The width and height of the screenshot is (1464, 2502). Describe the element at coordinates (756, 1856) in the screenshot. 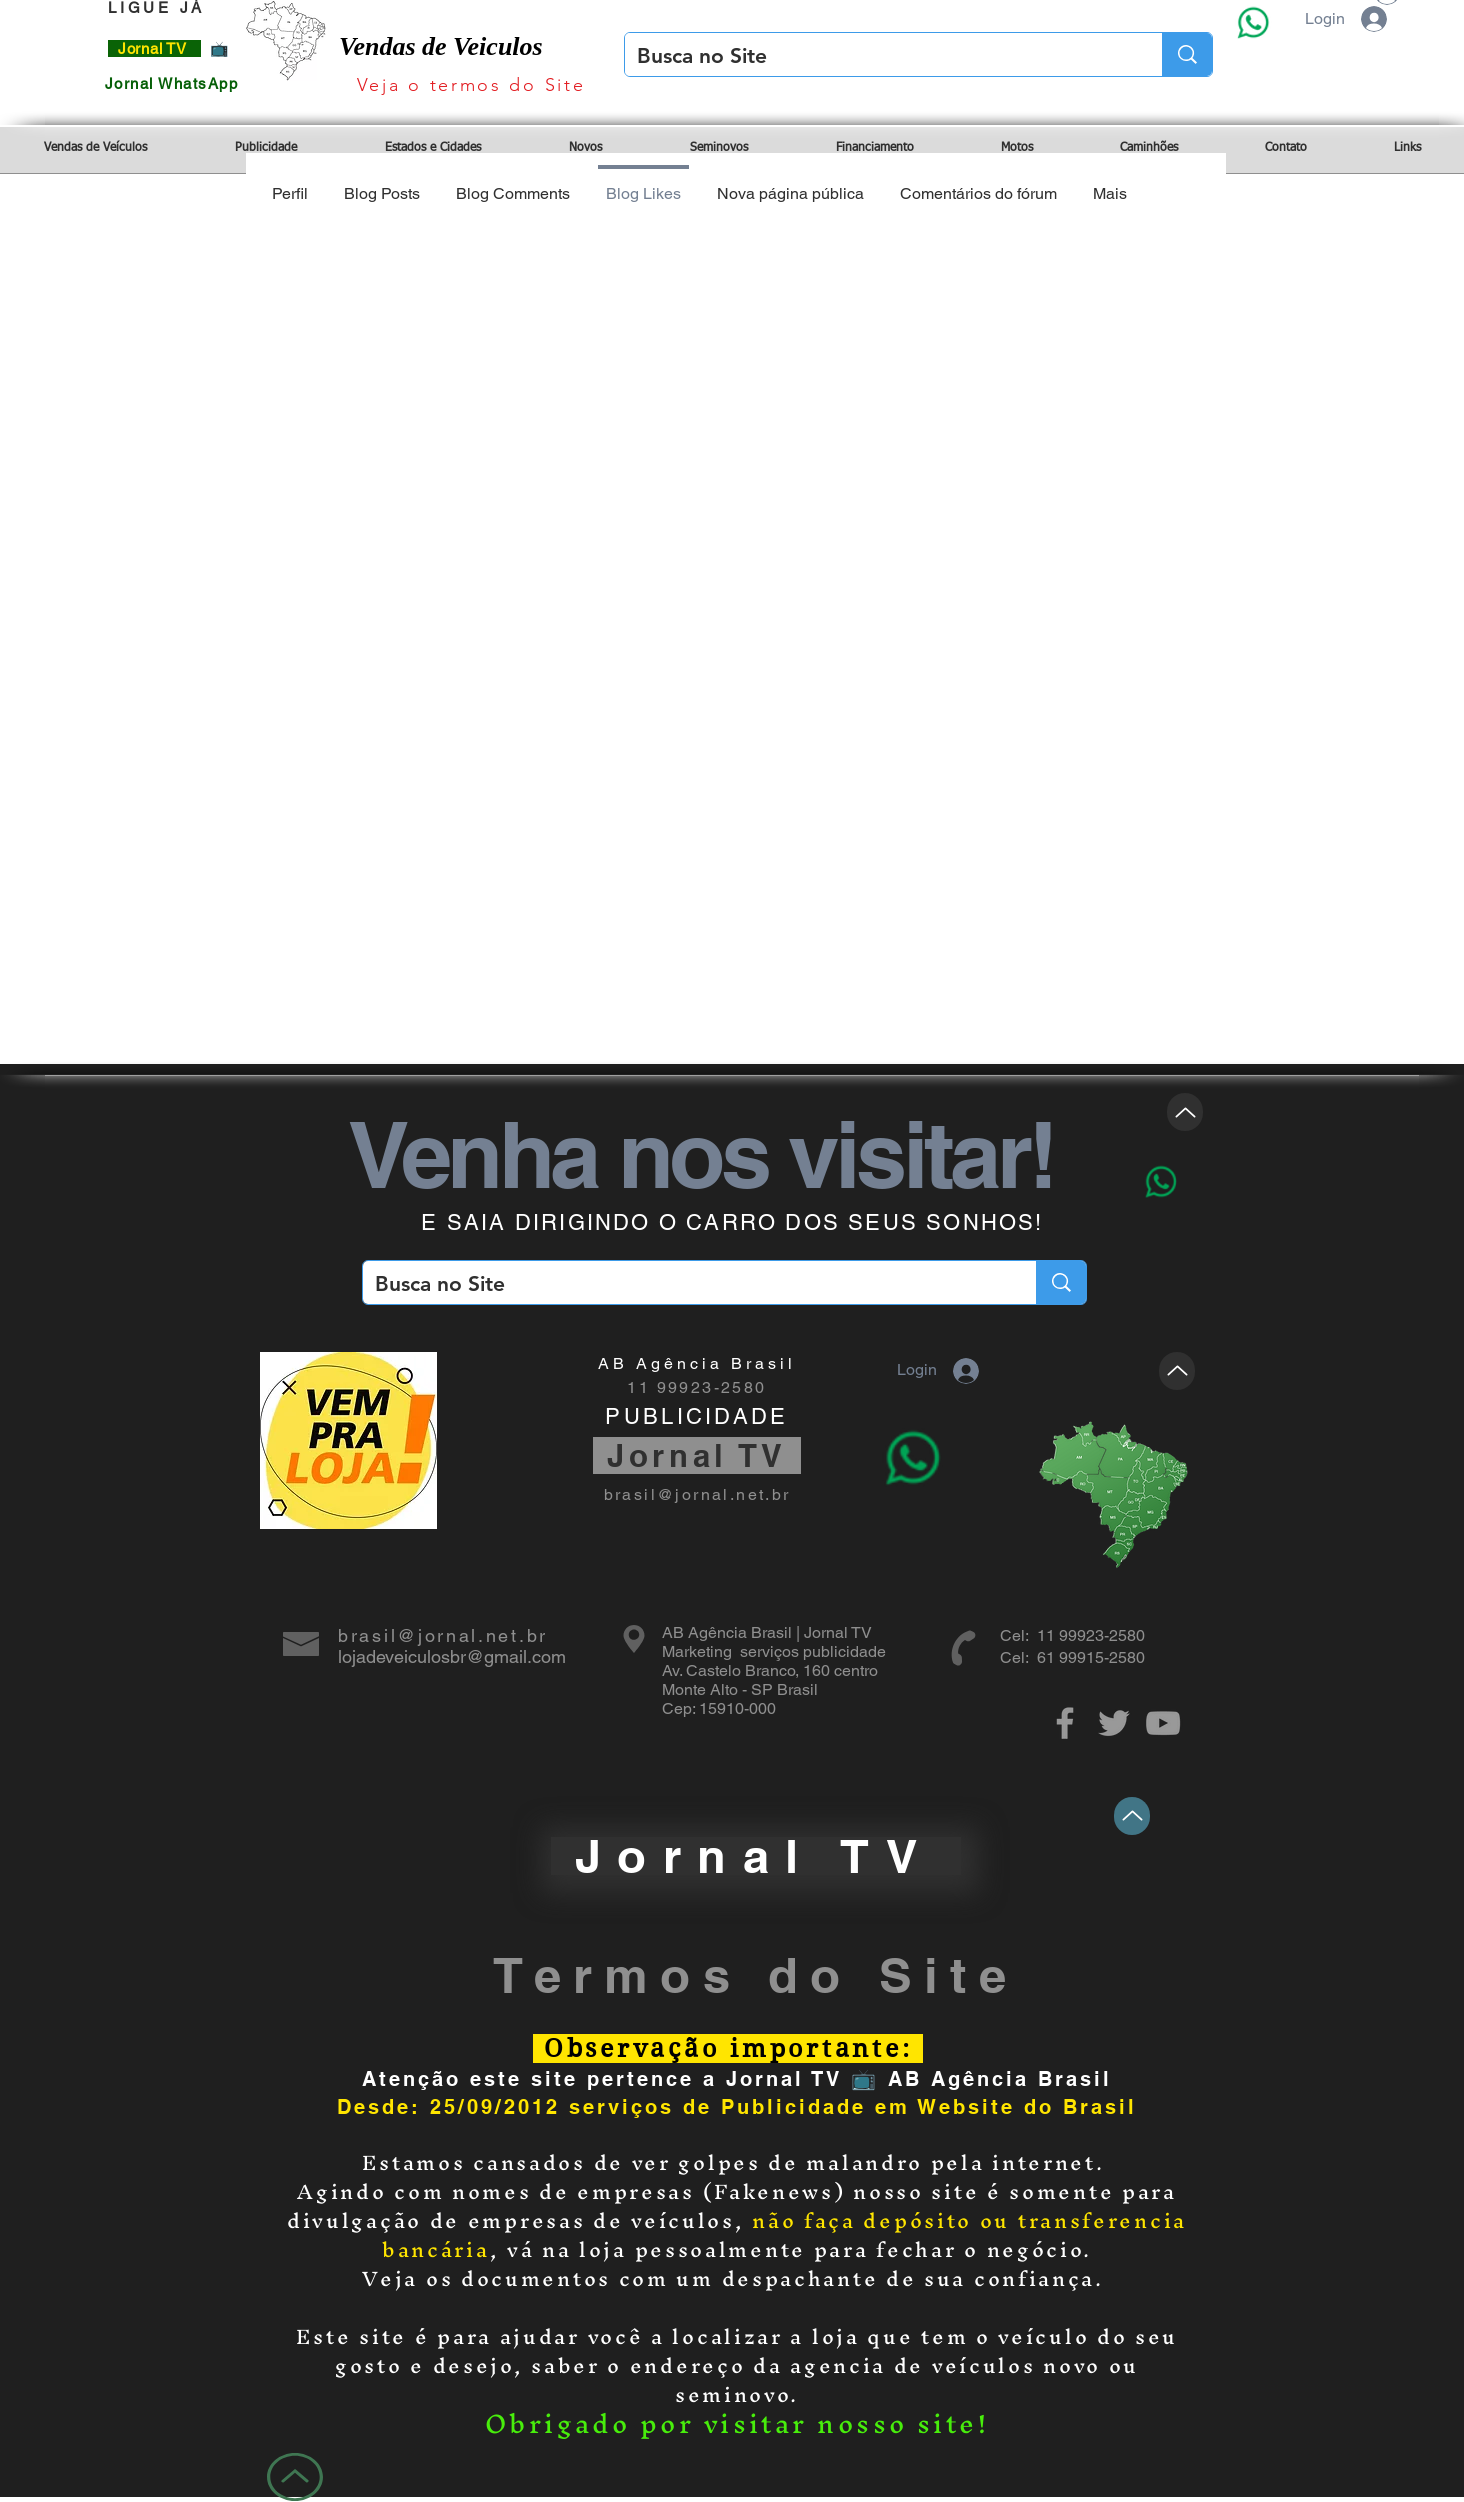

I see `[Jornal TV]` at that location.